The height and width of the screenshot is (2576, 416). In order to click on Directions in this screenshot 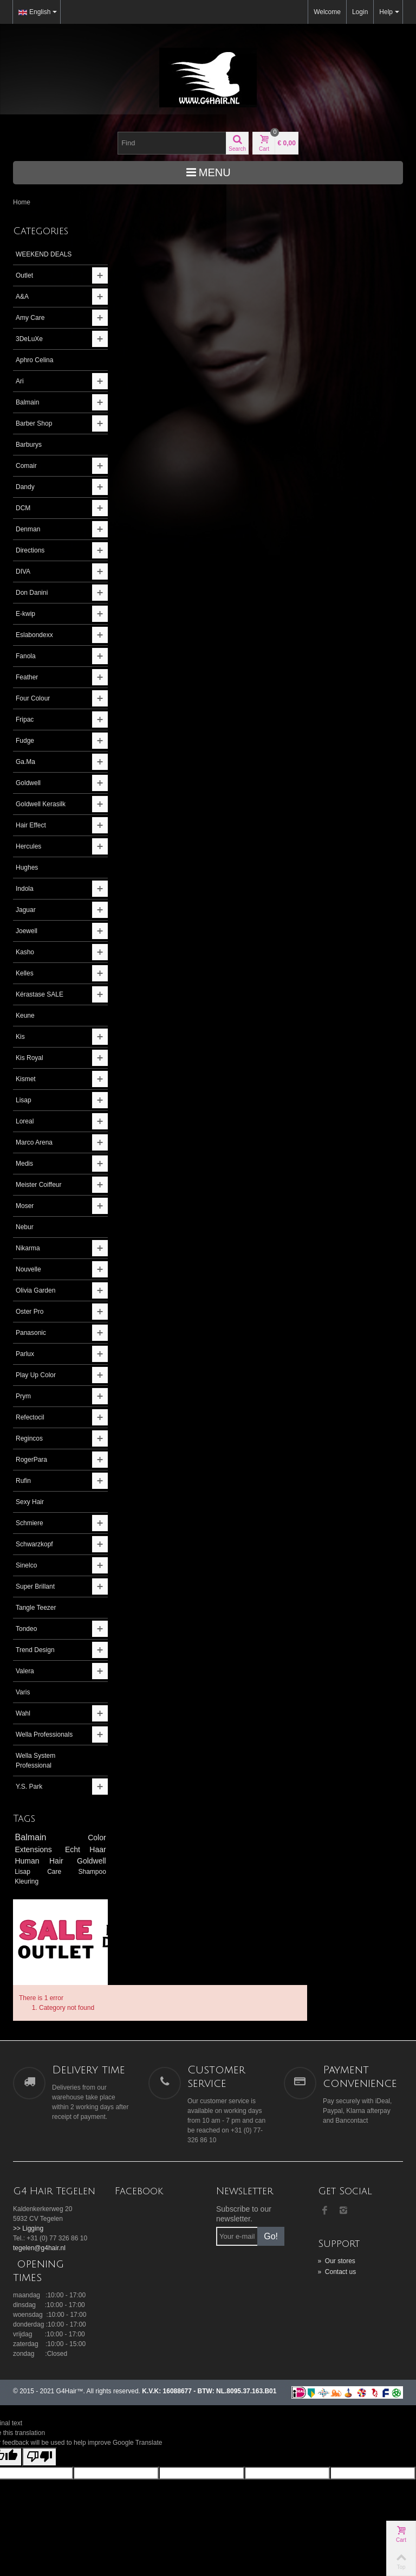, I will do `click(30, 550)`.